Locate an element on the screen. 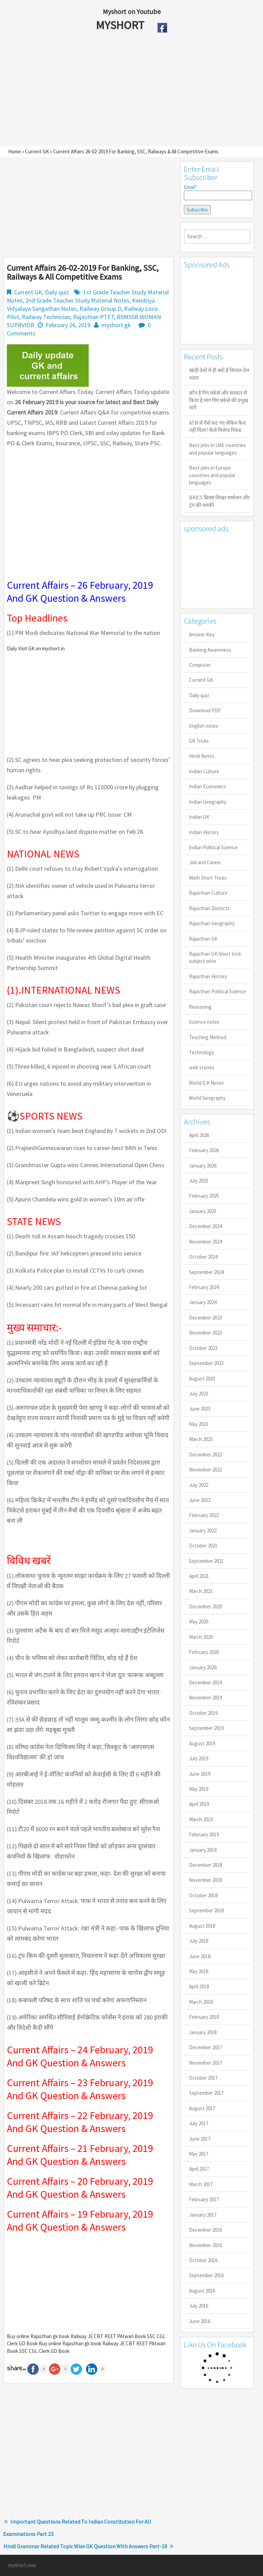 The image size is (263, 2576). November 2017 is located at coordinates (205, 2062).